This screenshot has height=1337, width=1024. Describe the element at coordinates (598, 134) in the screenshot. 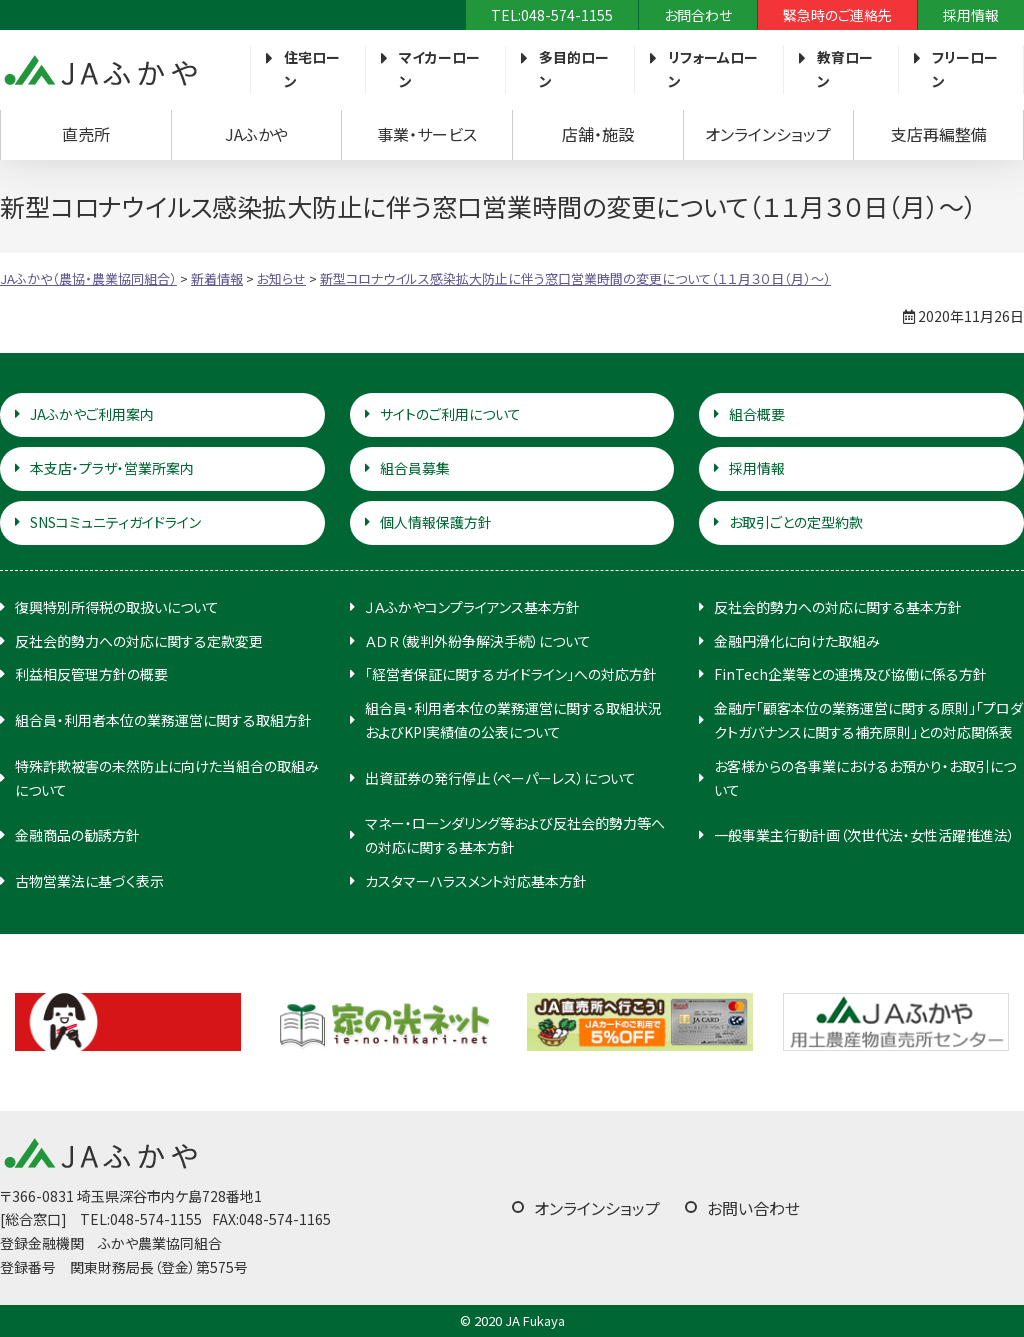

I see `店舗・施設` at that location.